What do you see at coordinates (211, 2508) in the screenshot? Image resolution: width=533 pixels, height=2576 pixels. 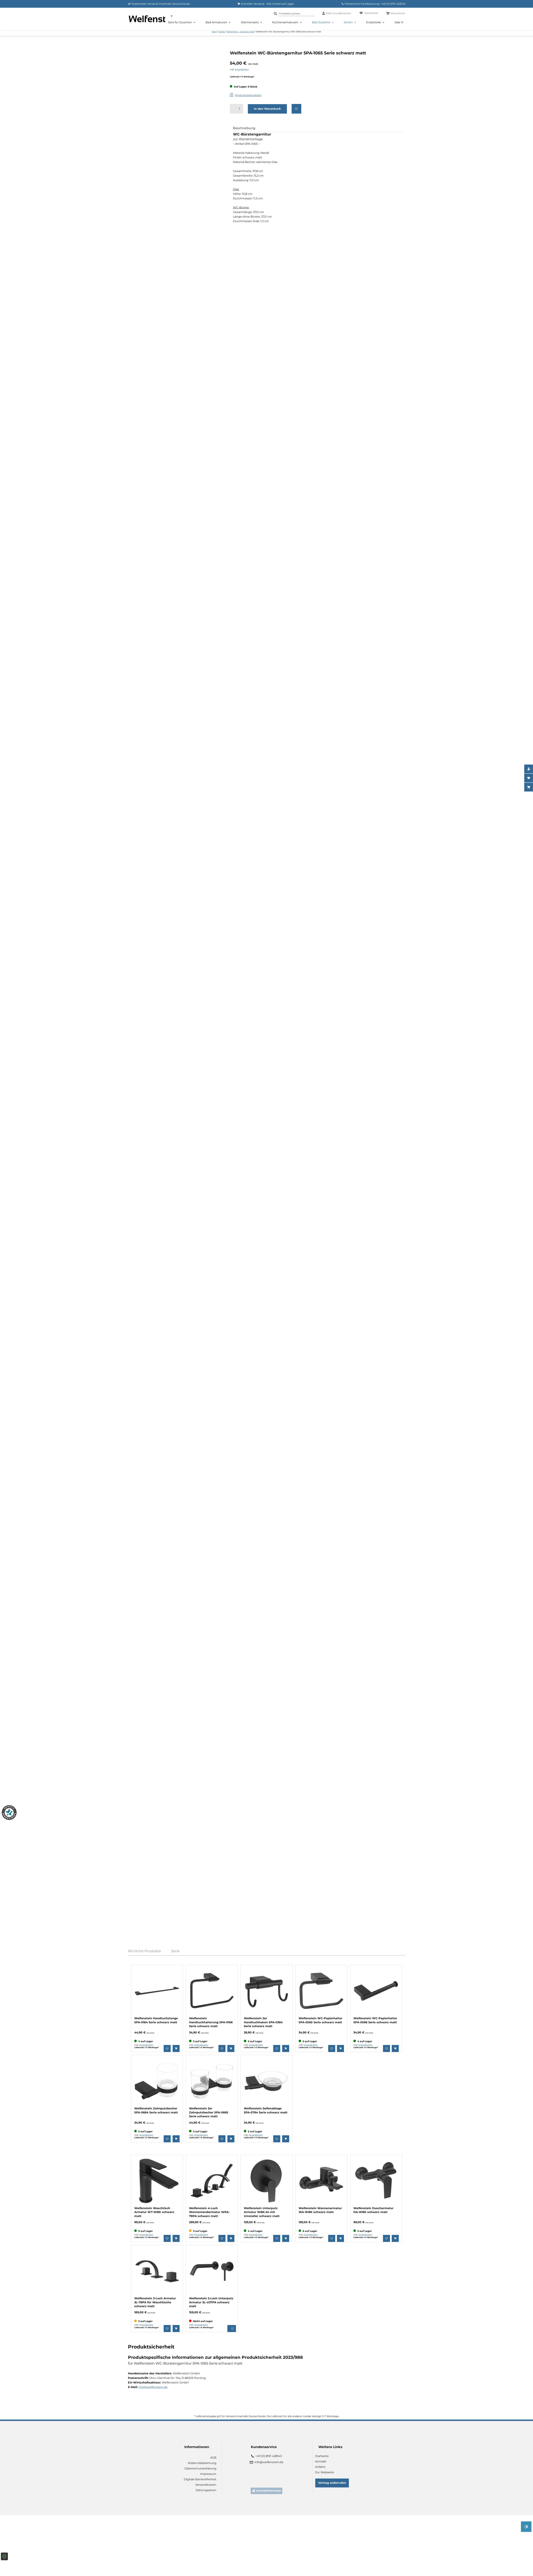 I see `Klarna` at bounding box center [211, 2508].